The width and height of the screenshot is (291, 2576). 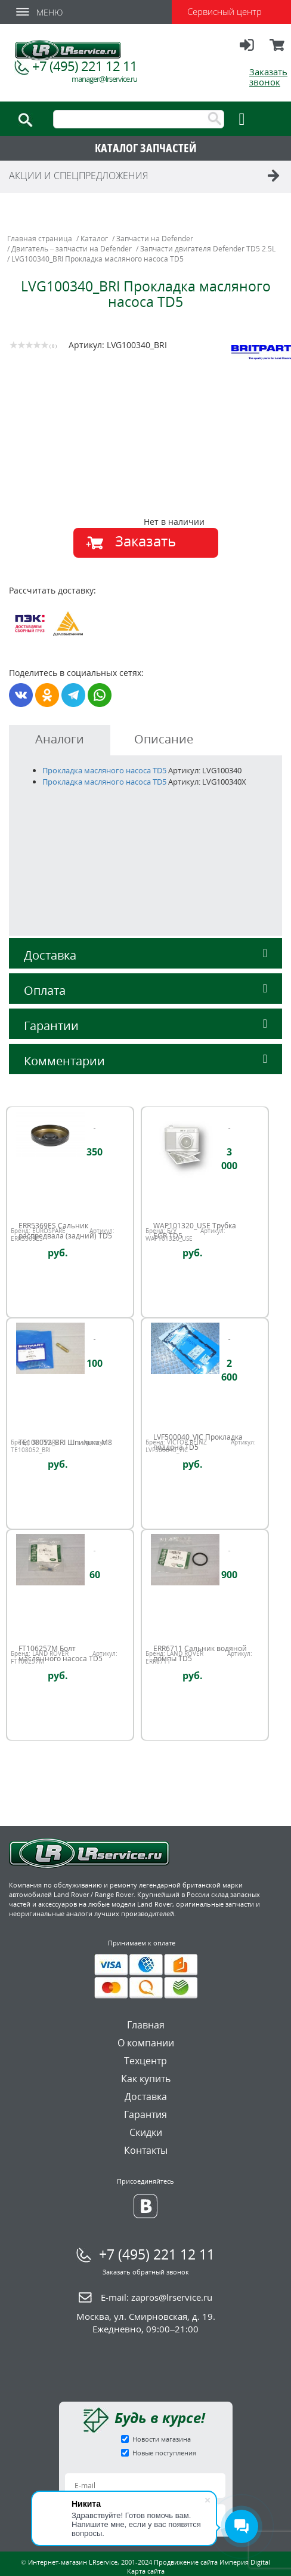 What do you see at coordinates (146, 148) in the screenshot?
I see `КАТАЛОГ ЗАПЧАСТЕЙ` at bounding box center [146, 148].